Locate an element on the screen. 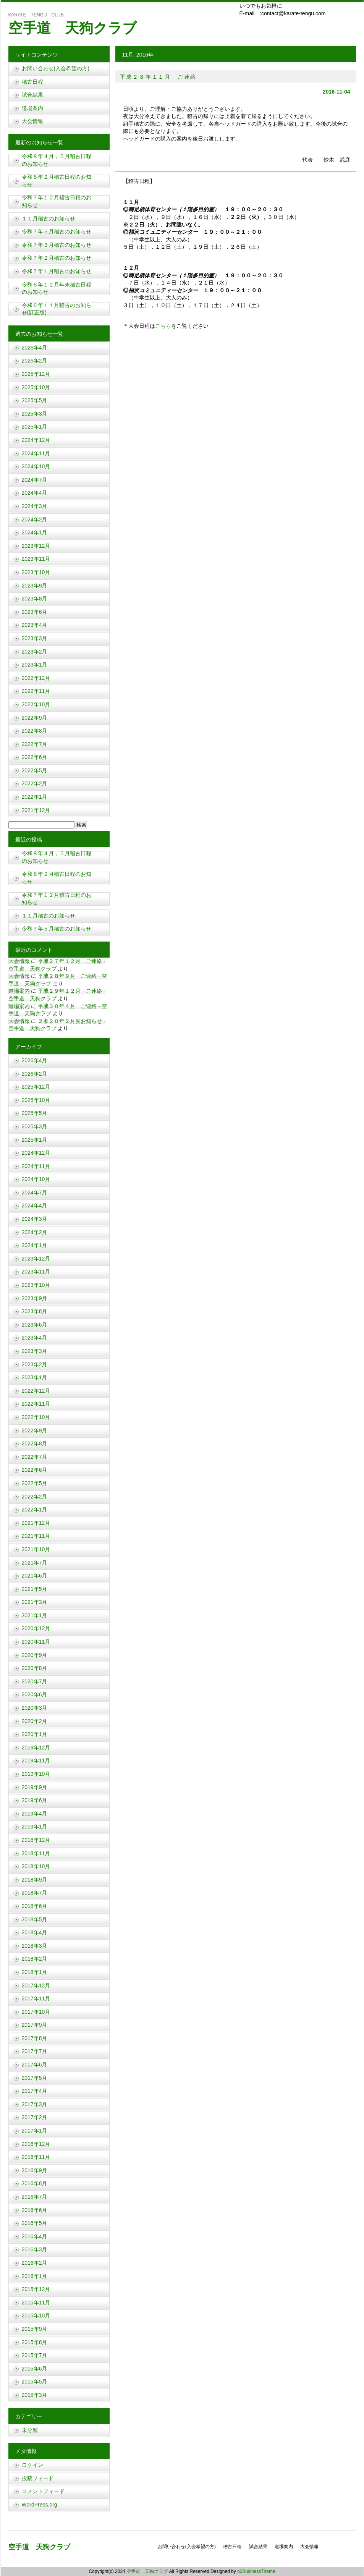  2017年4月 is located at coordinates (34, 2091).